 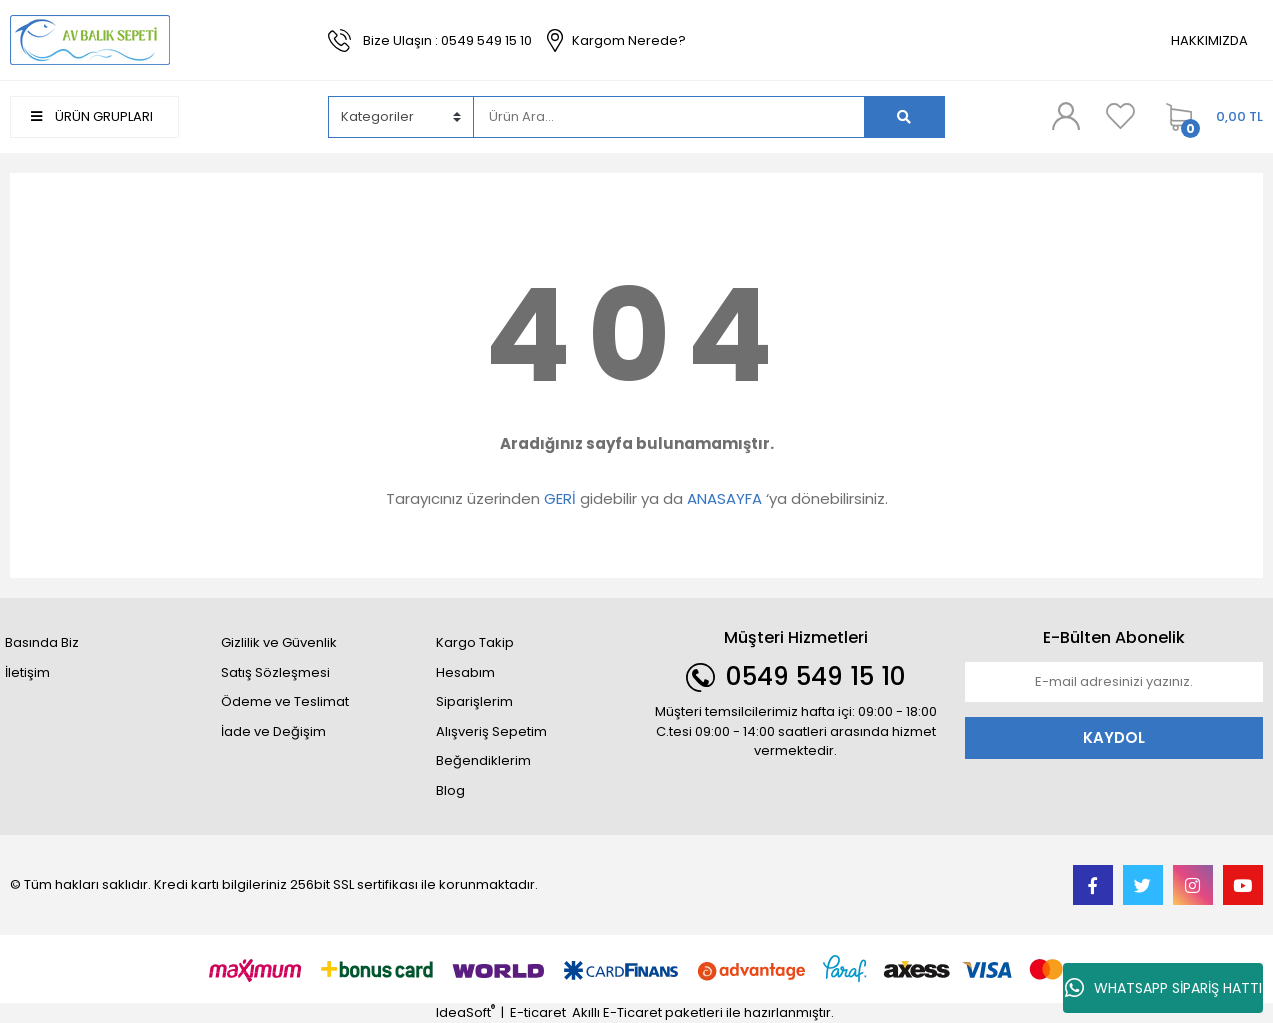 What do you see at coordinates (92, 116) in the screenshot?
I see `ÜRÜN GRUPLARI [Navigation]` at bounding box center [92, 116].